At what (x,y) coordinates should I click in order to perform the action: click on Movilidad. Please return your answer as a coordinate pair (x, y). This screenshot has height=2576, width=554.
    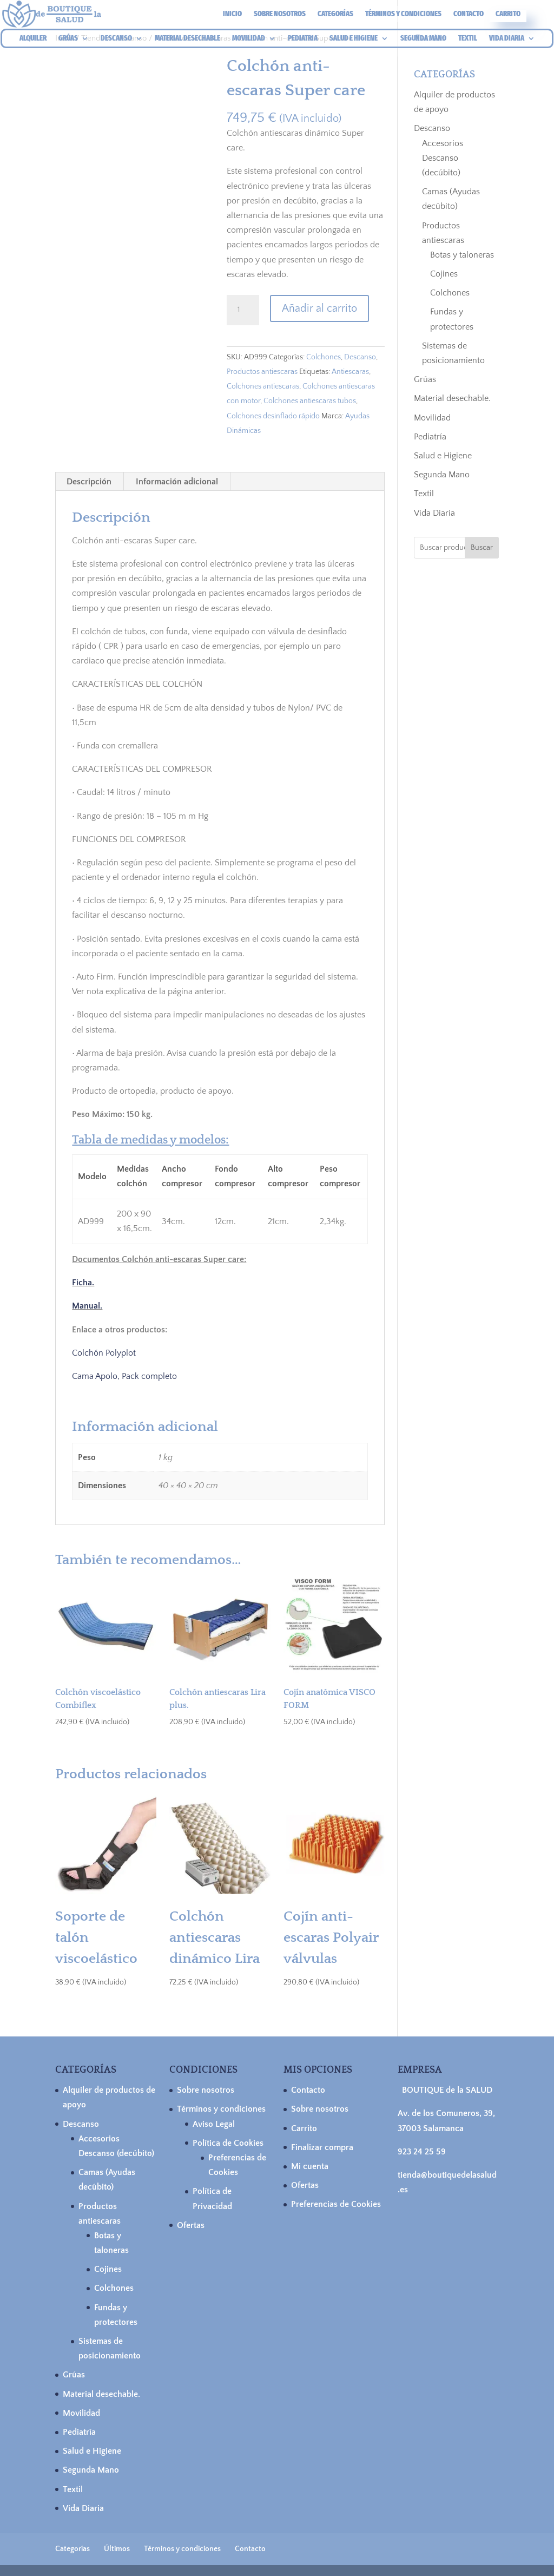
    Looking at the image, I should click on (432, 418).